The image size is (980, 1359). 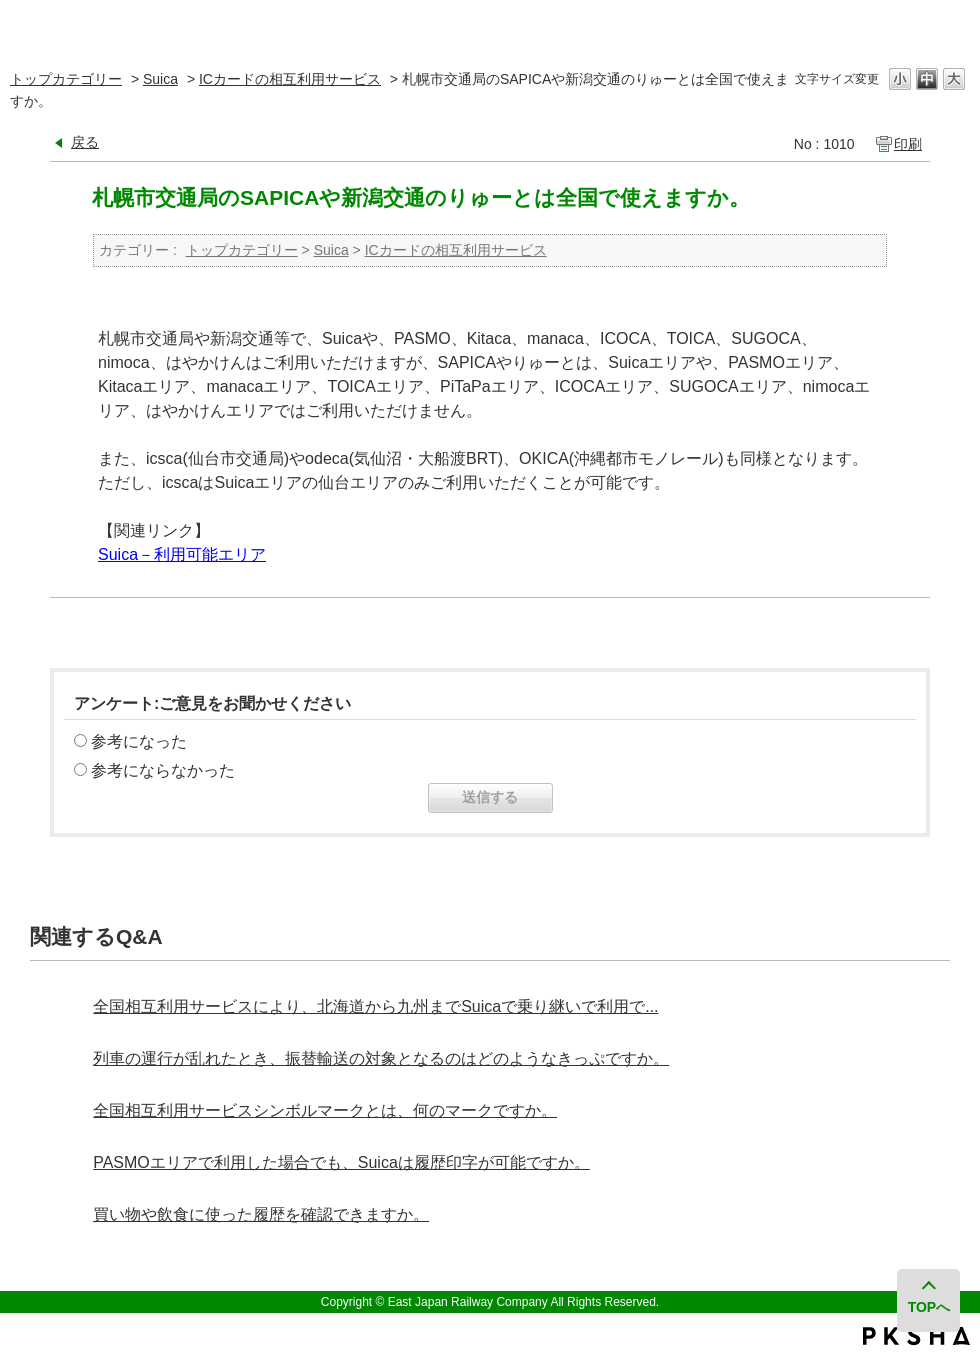 I want to click on ICカードの相互利用サービス, so click(x=290, y=79).